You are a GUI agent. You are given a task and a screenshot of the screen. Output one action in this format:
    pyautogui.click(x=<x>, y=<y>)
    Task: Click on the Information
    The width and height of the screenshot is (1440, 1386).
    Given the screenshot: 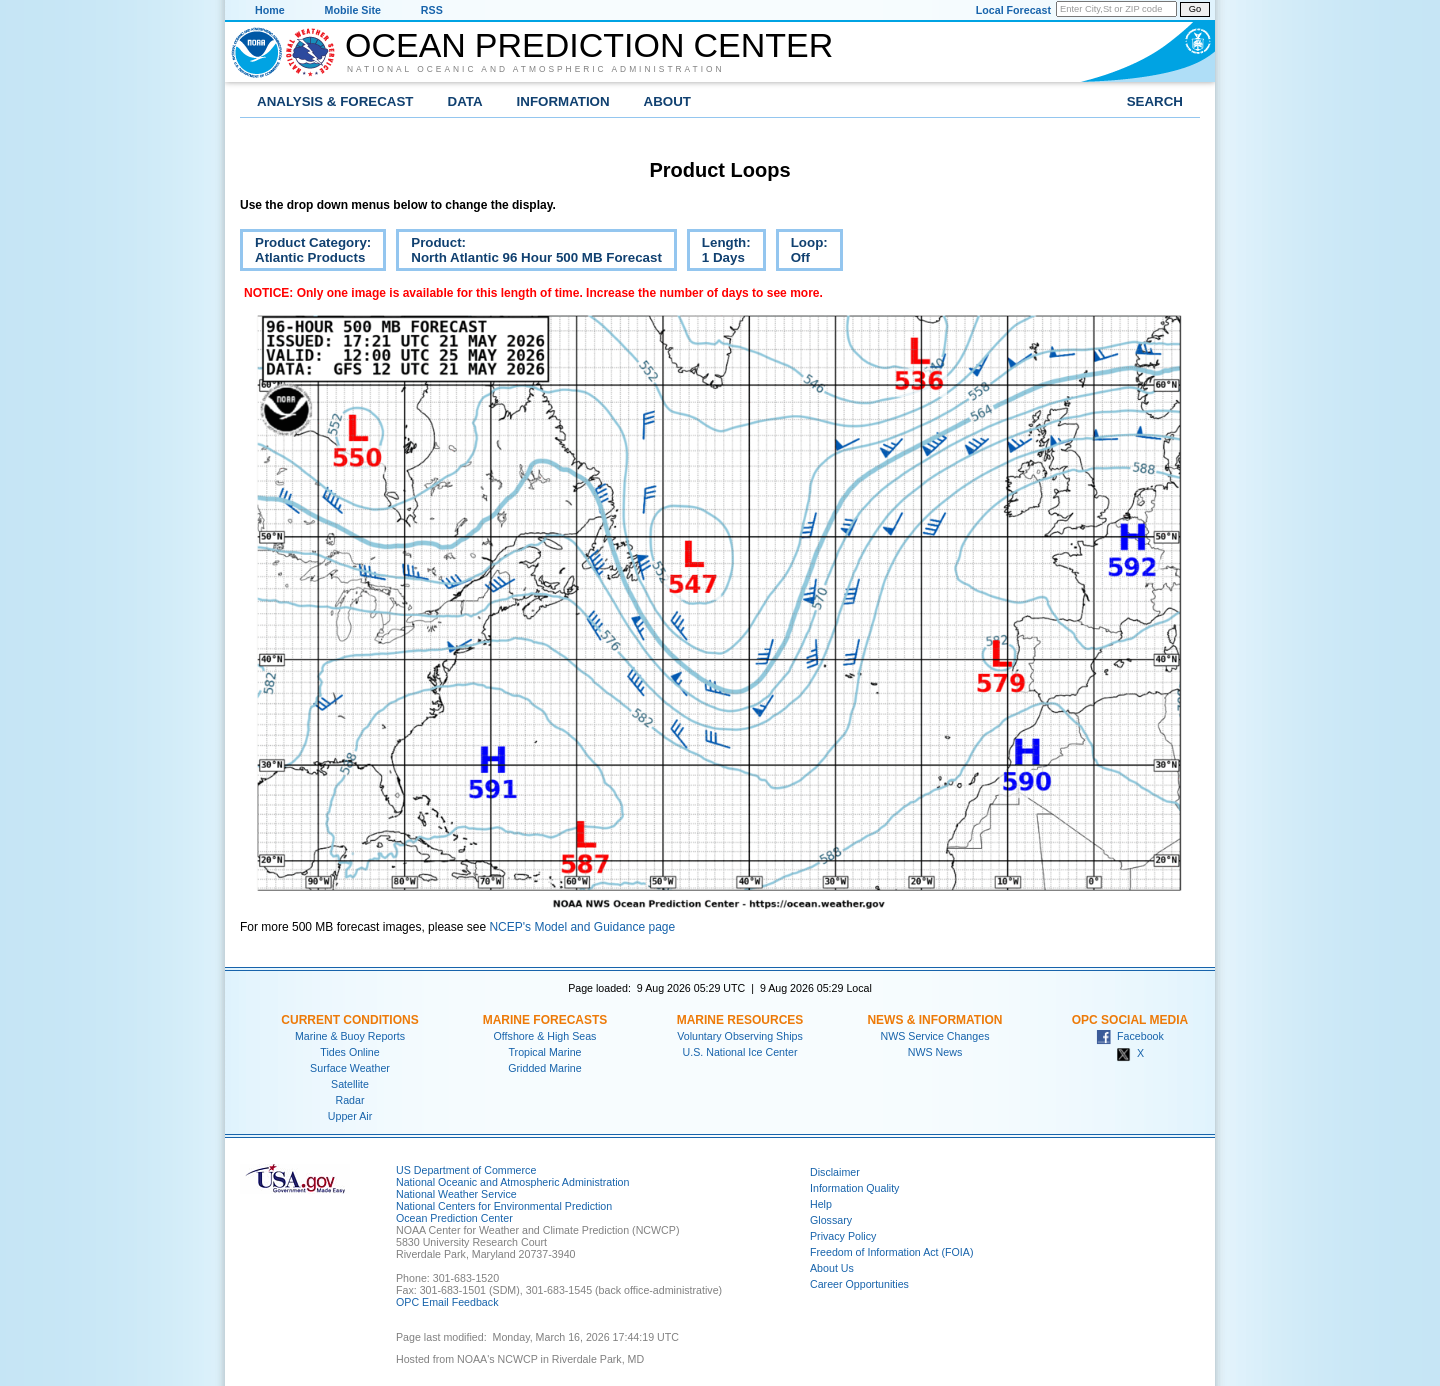 What is the action you would take?
    pyautogui.click(x=563, y=101)
    